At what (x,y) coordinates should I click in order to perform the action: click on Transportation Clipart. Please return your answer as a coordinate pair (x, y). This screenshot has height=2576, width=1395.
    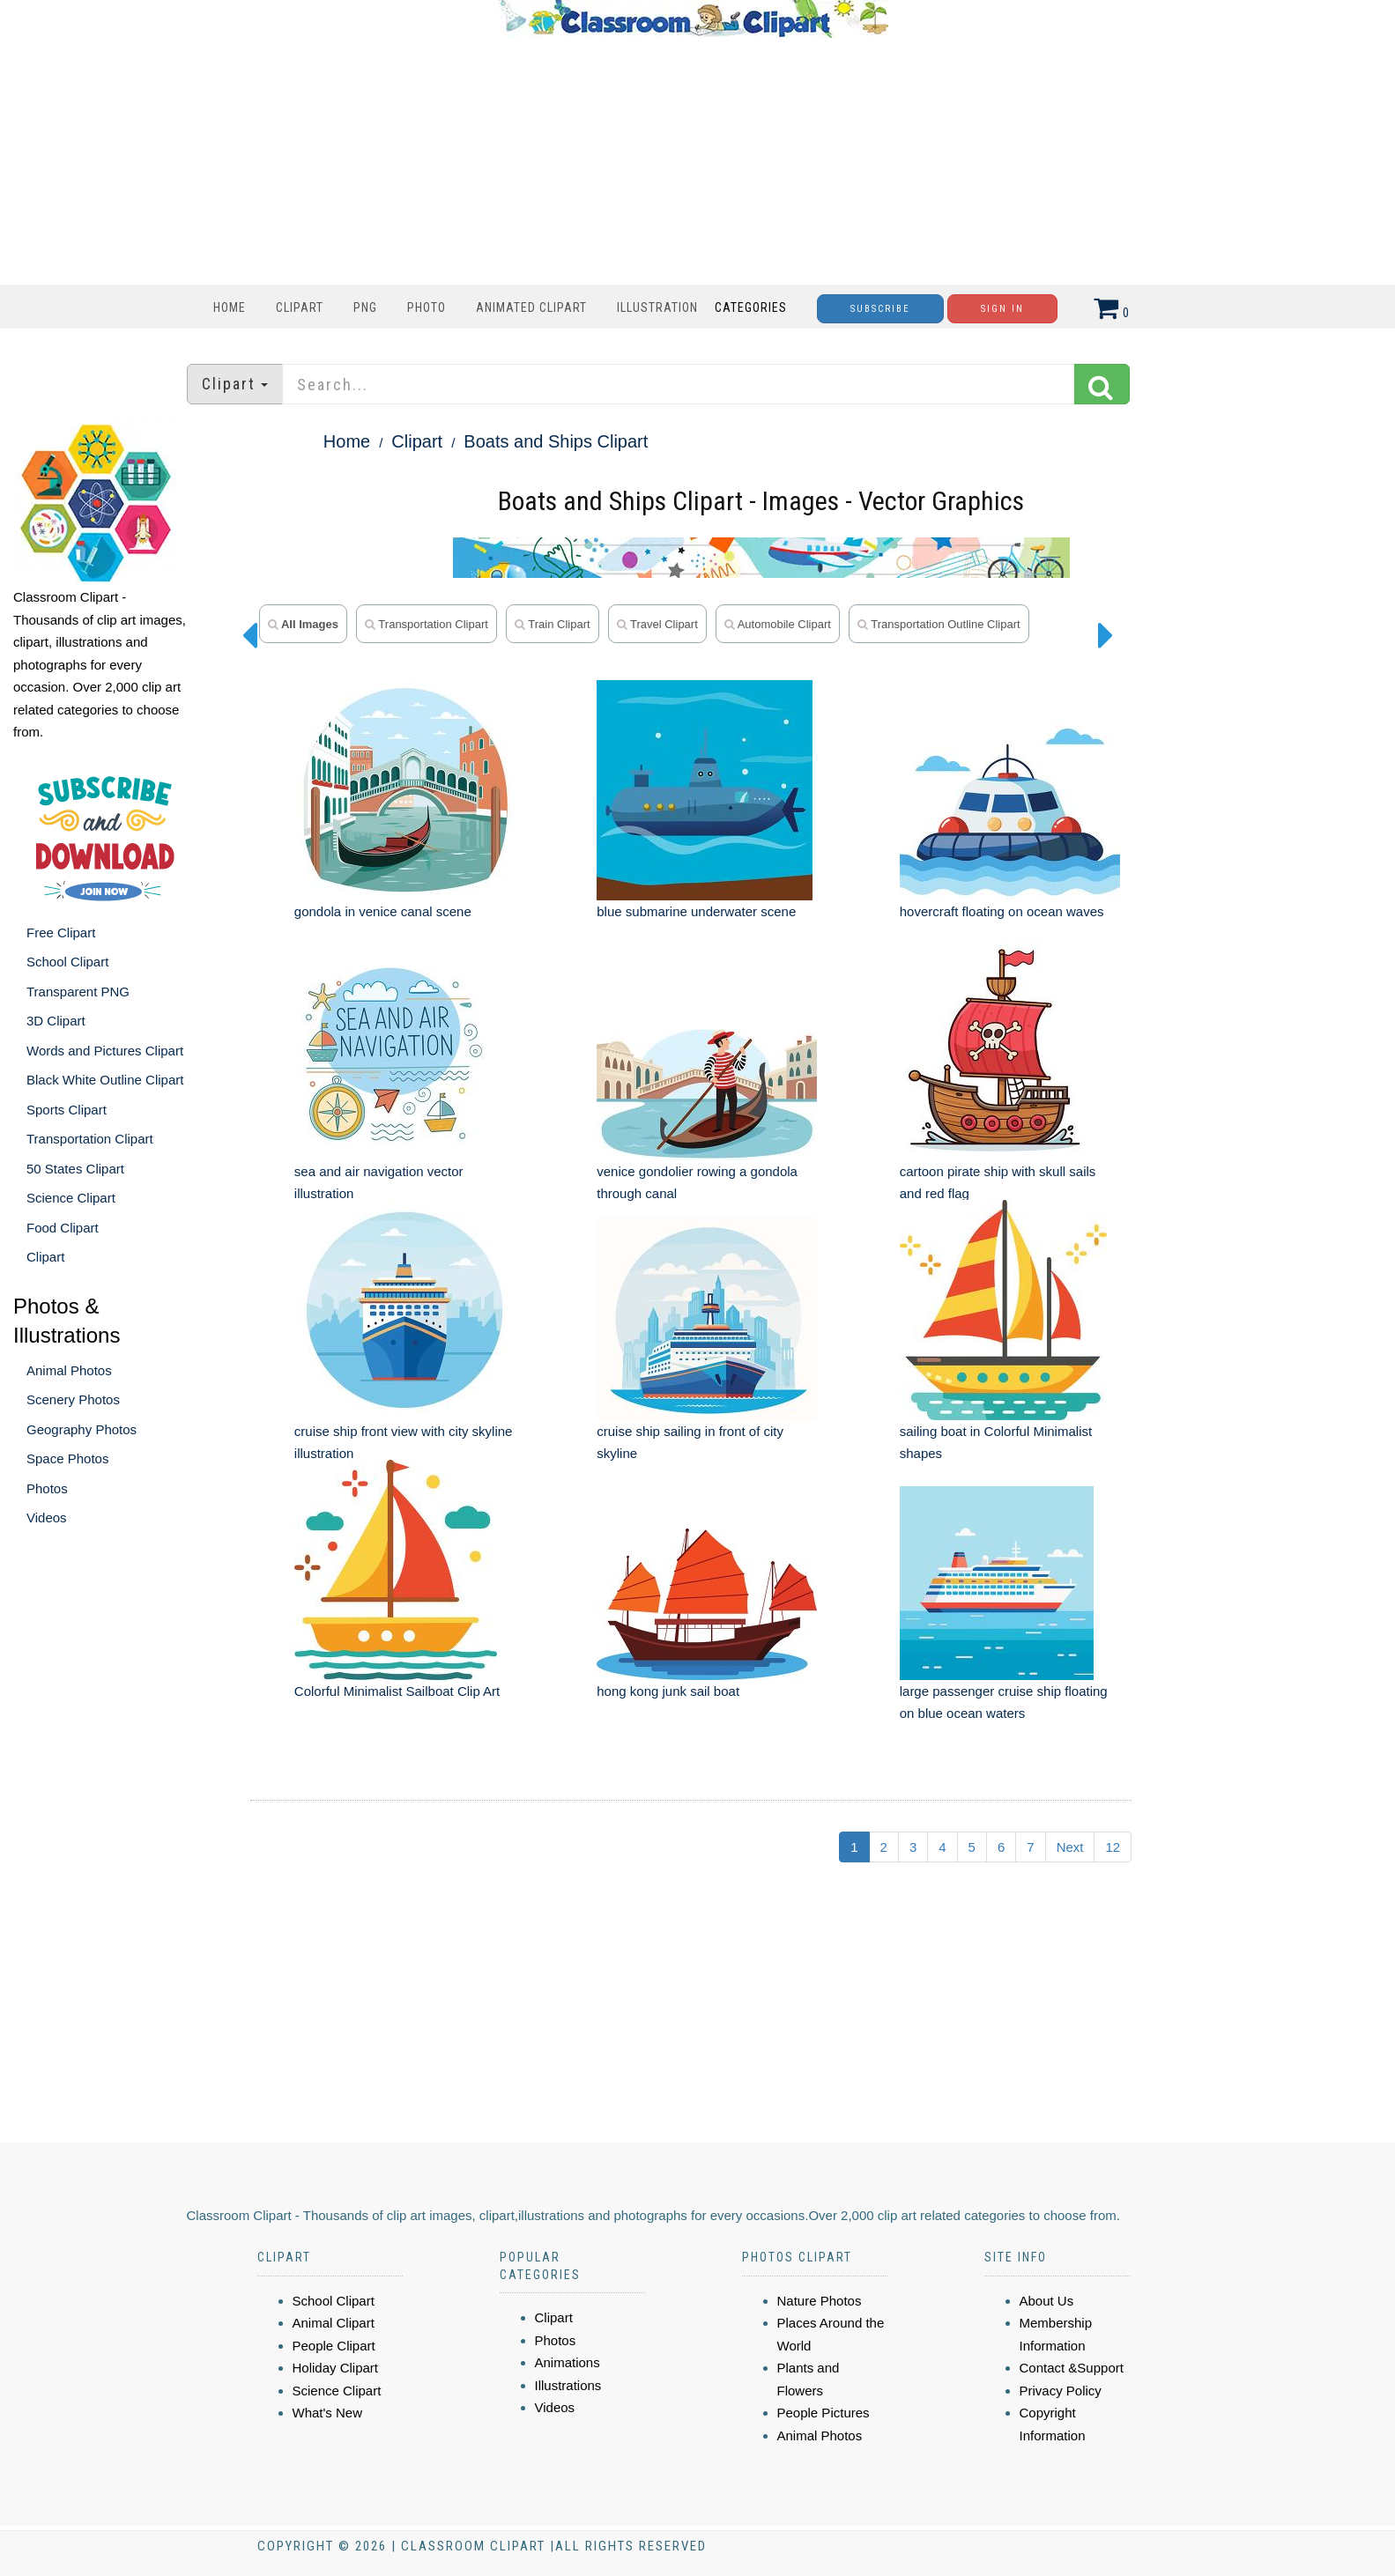
    Looking at the image, I should click on (89, 1138).